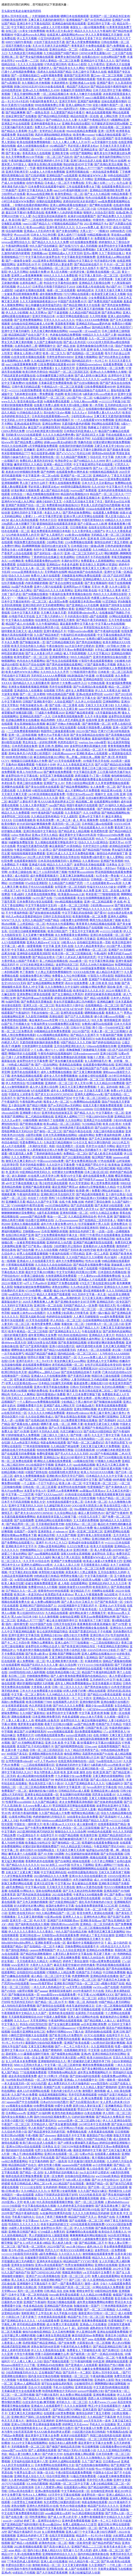 The height and width of the screenshot is (2576, 134). What do you see at coordinates (60, 227) in the screenshot?
I see `亚洲午夜无码久久久久` at bounding box center [60, 227].